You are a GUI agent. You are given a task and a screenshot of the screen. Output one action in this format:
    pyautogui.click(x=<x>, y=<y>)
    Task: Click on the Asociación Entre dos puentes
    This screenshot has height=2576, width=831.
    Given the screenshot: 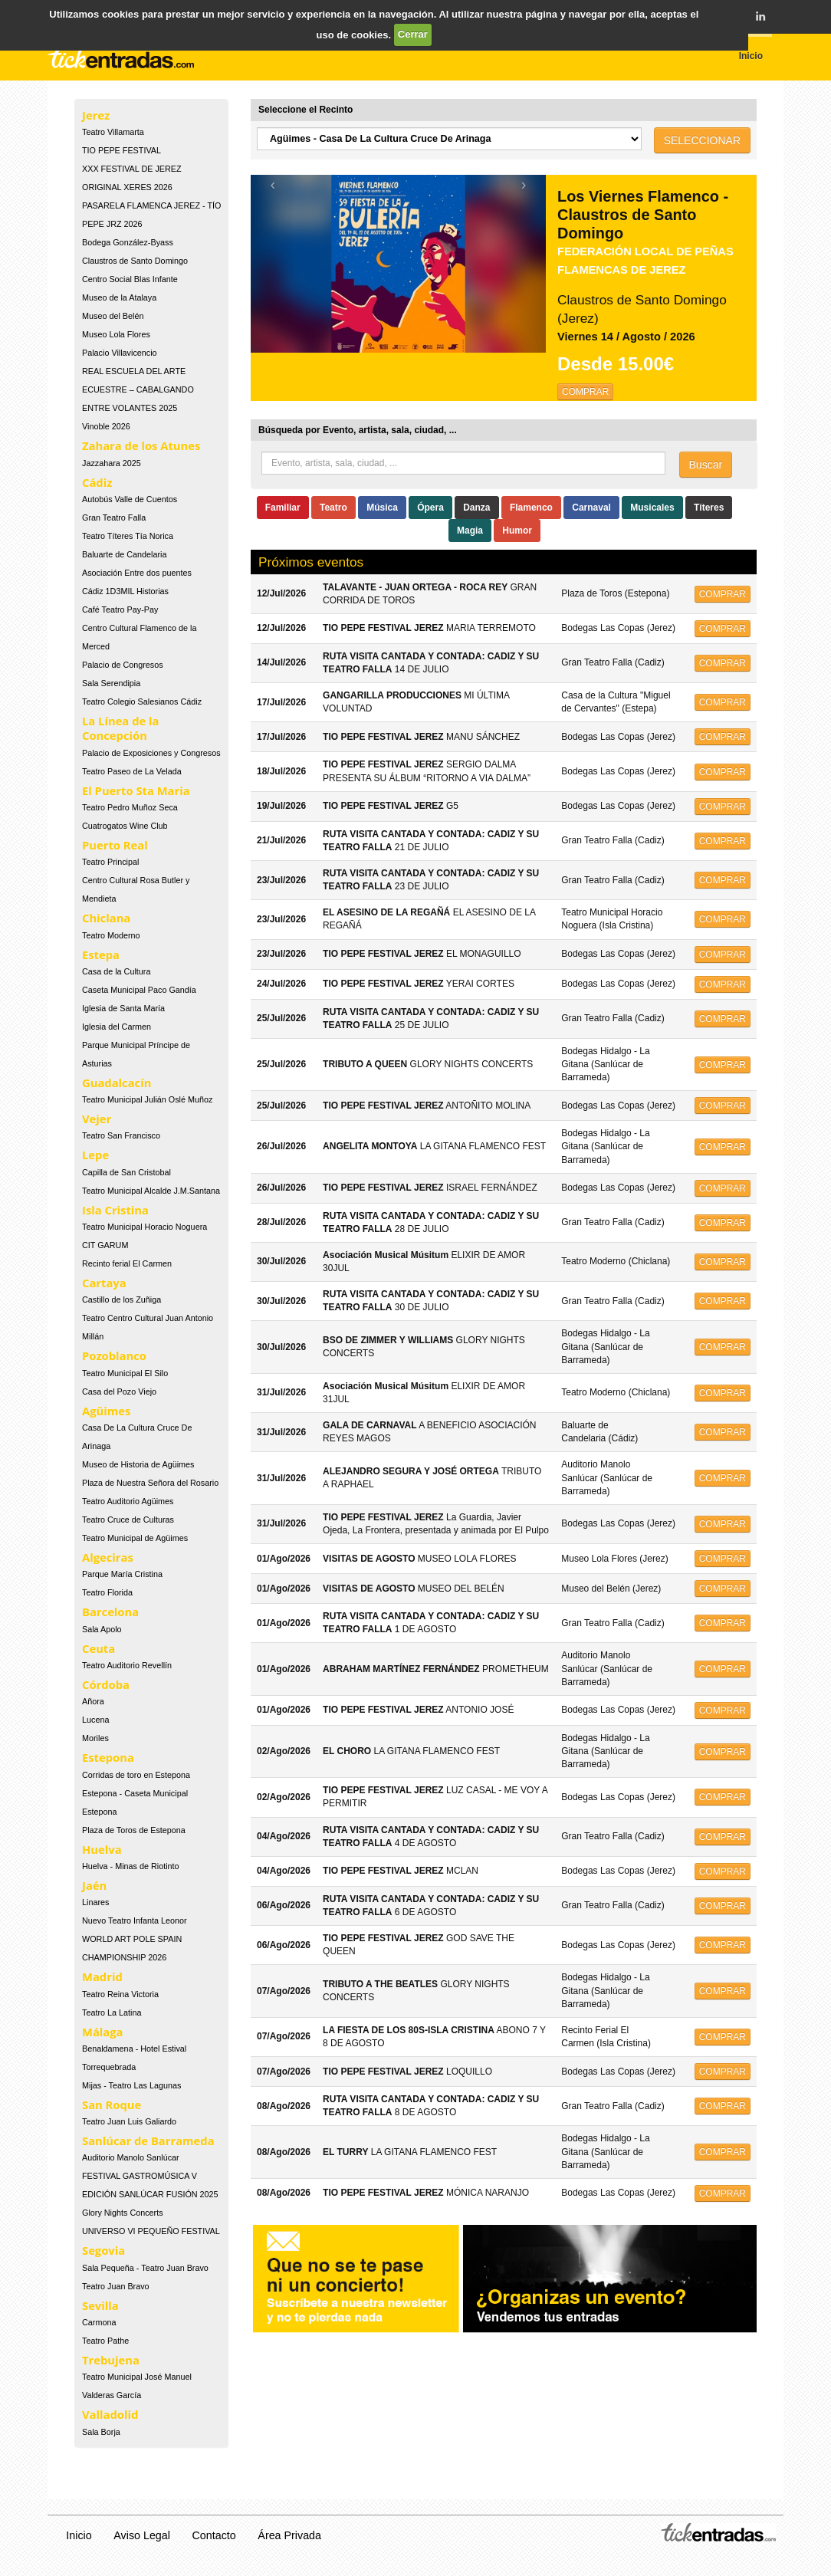 What is the action you would take?
    pyautogui.click(x=137, y=572)
    